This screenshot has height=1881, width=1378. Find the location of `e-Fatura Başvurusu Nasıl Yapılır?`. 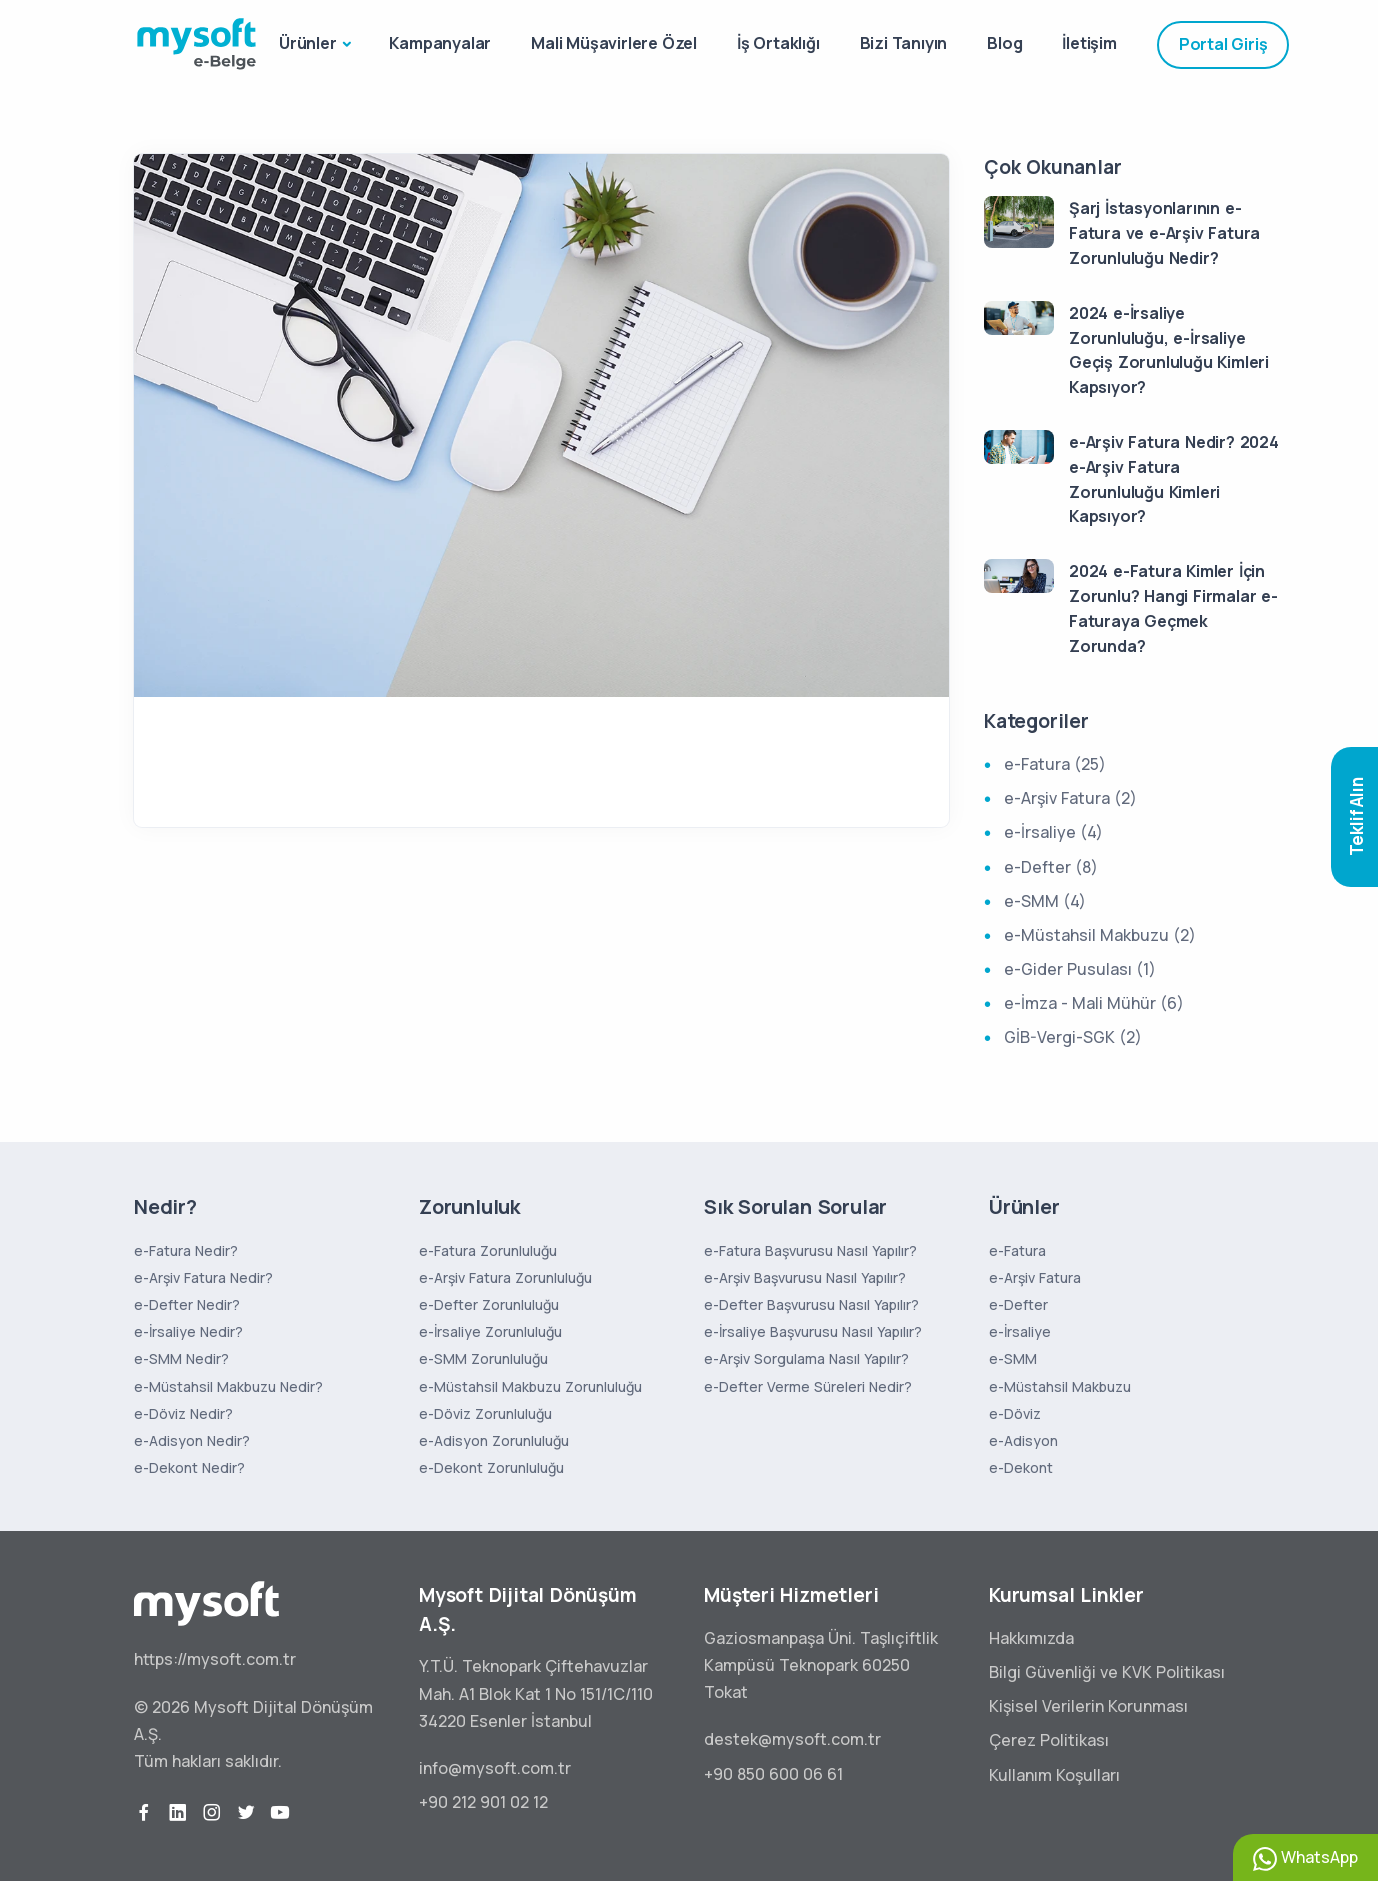

e-Fatura Başvurusu Nasıl Yapılır? is located at coordinates (810, 1250).